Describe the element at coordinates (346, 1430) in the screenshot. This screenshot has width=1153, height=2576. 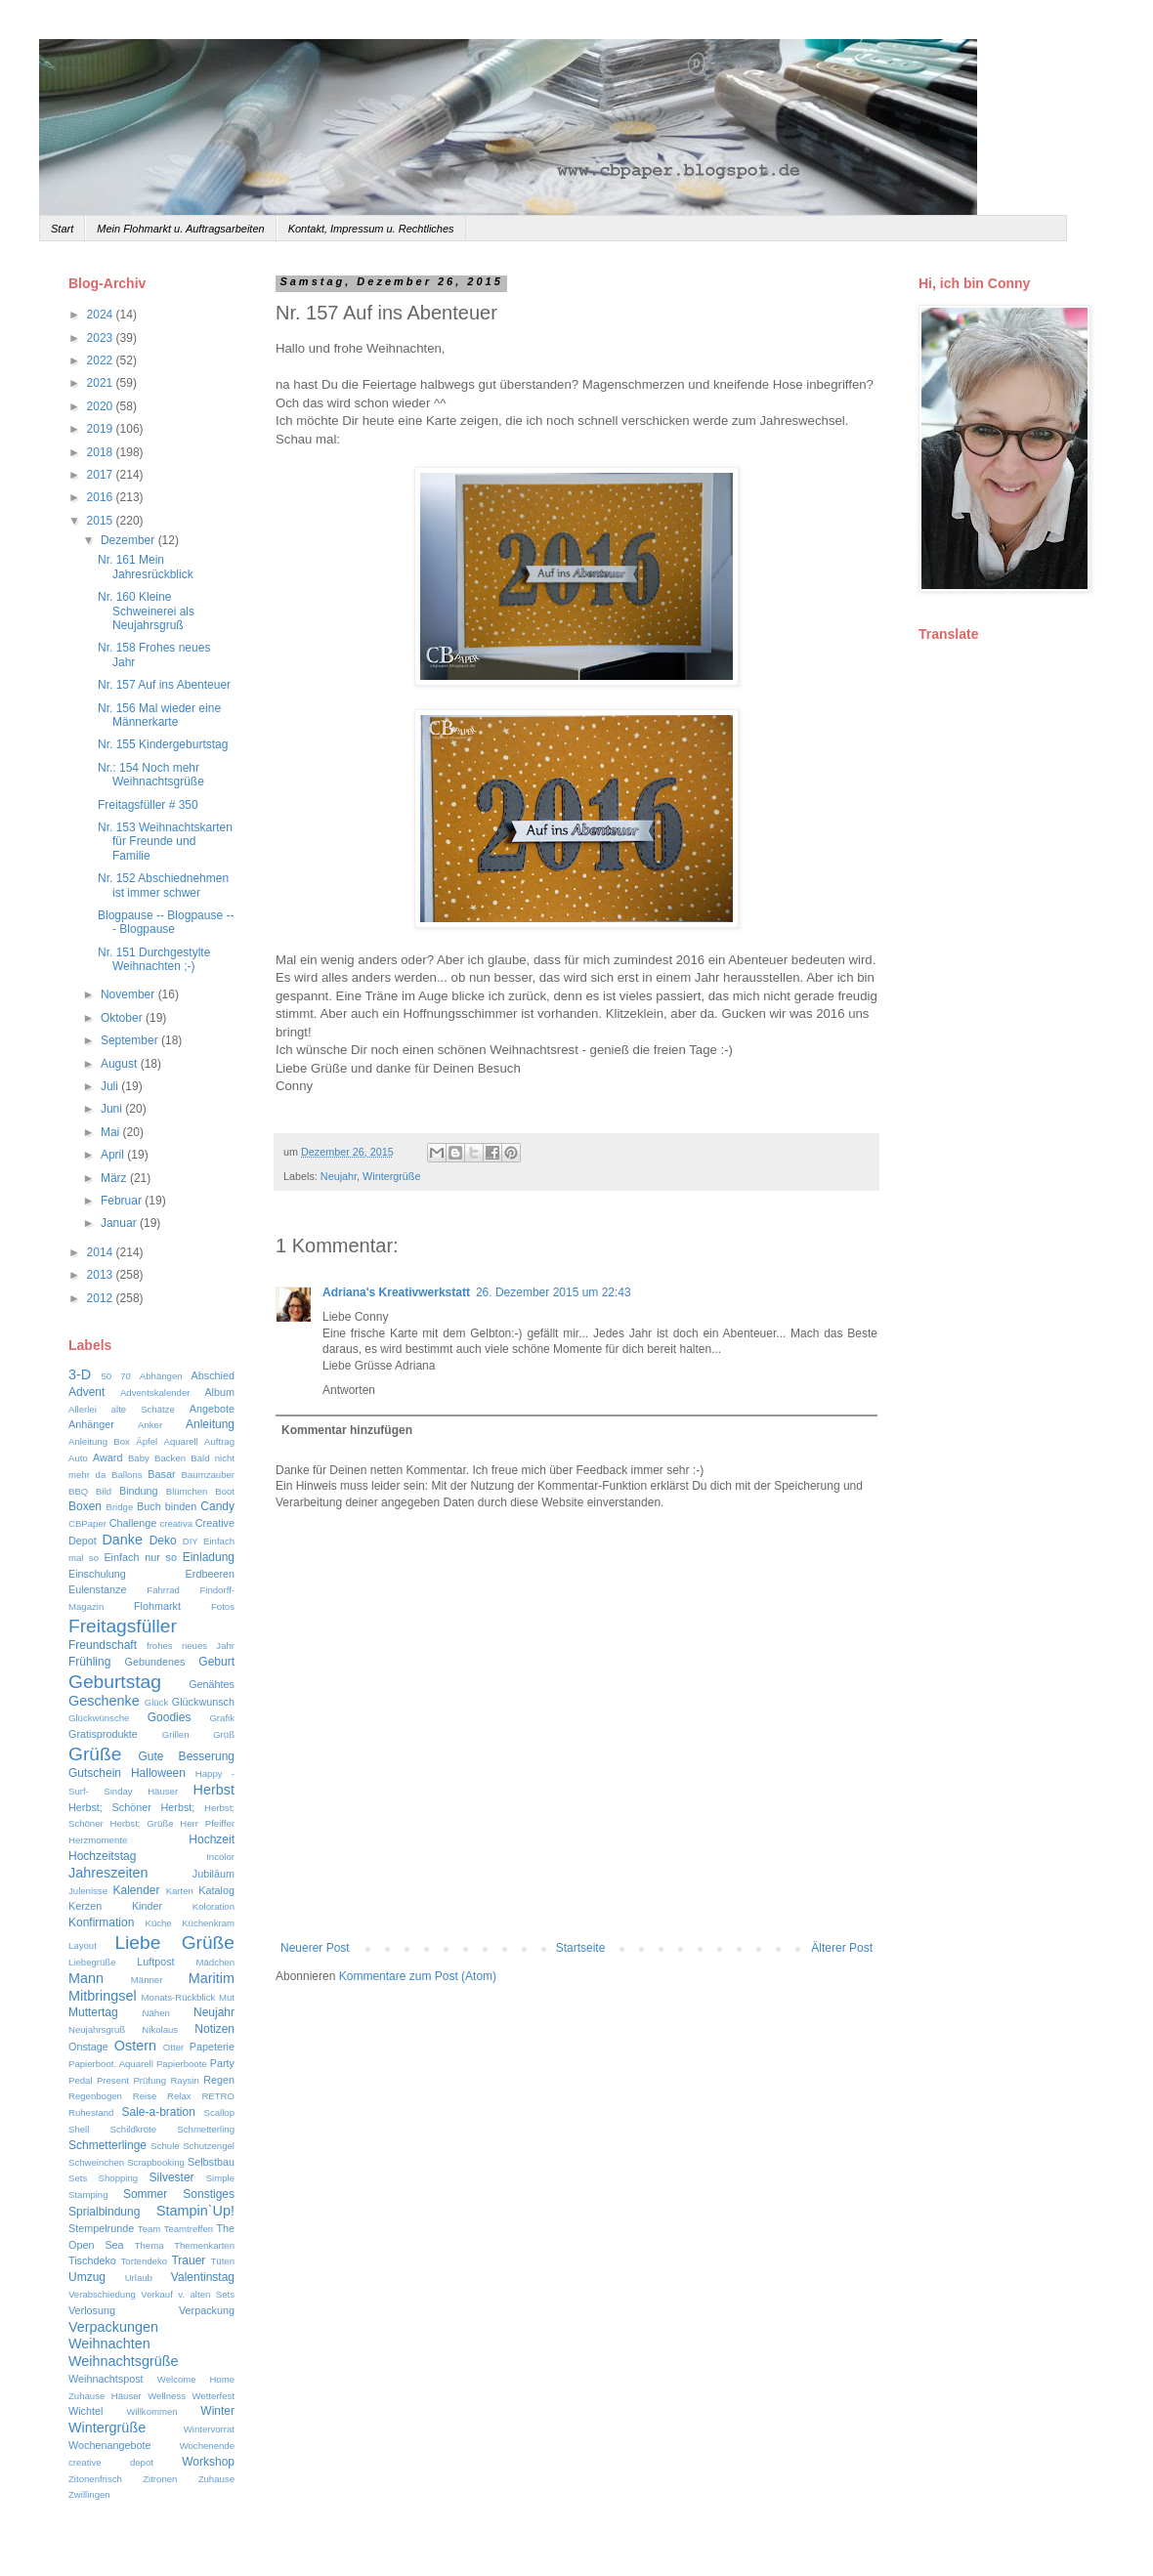
I see `Kommentar hinzufügen` at that location.